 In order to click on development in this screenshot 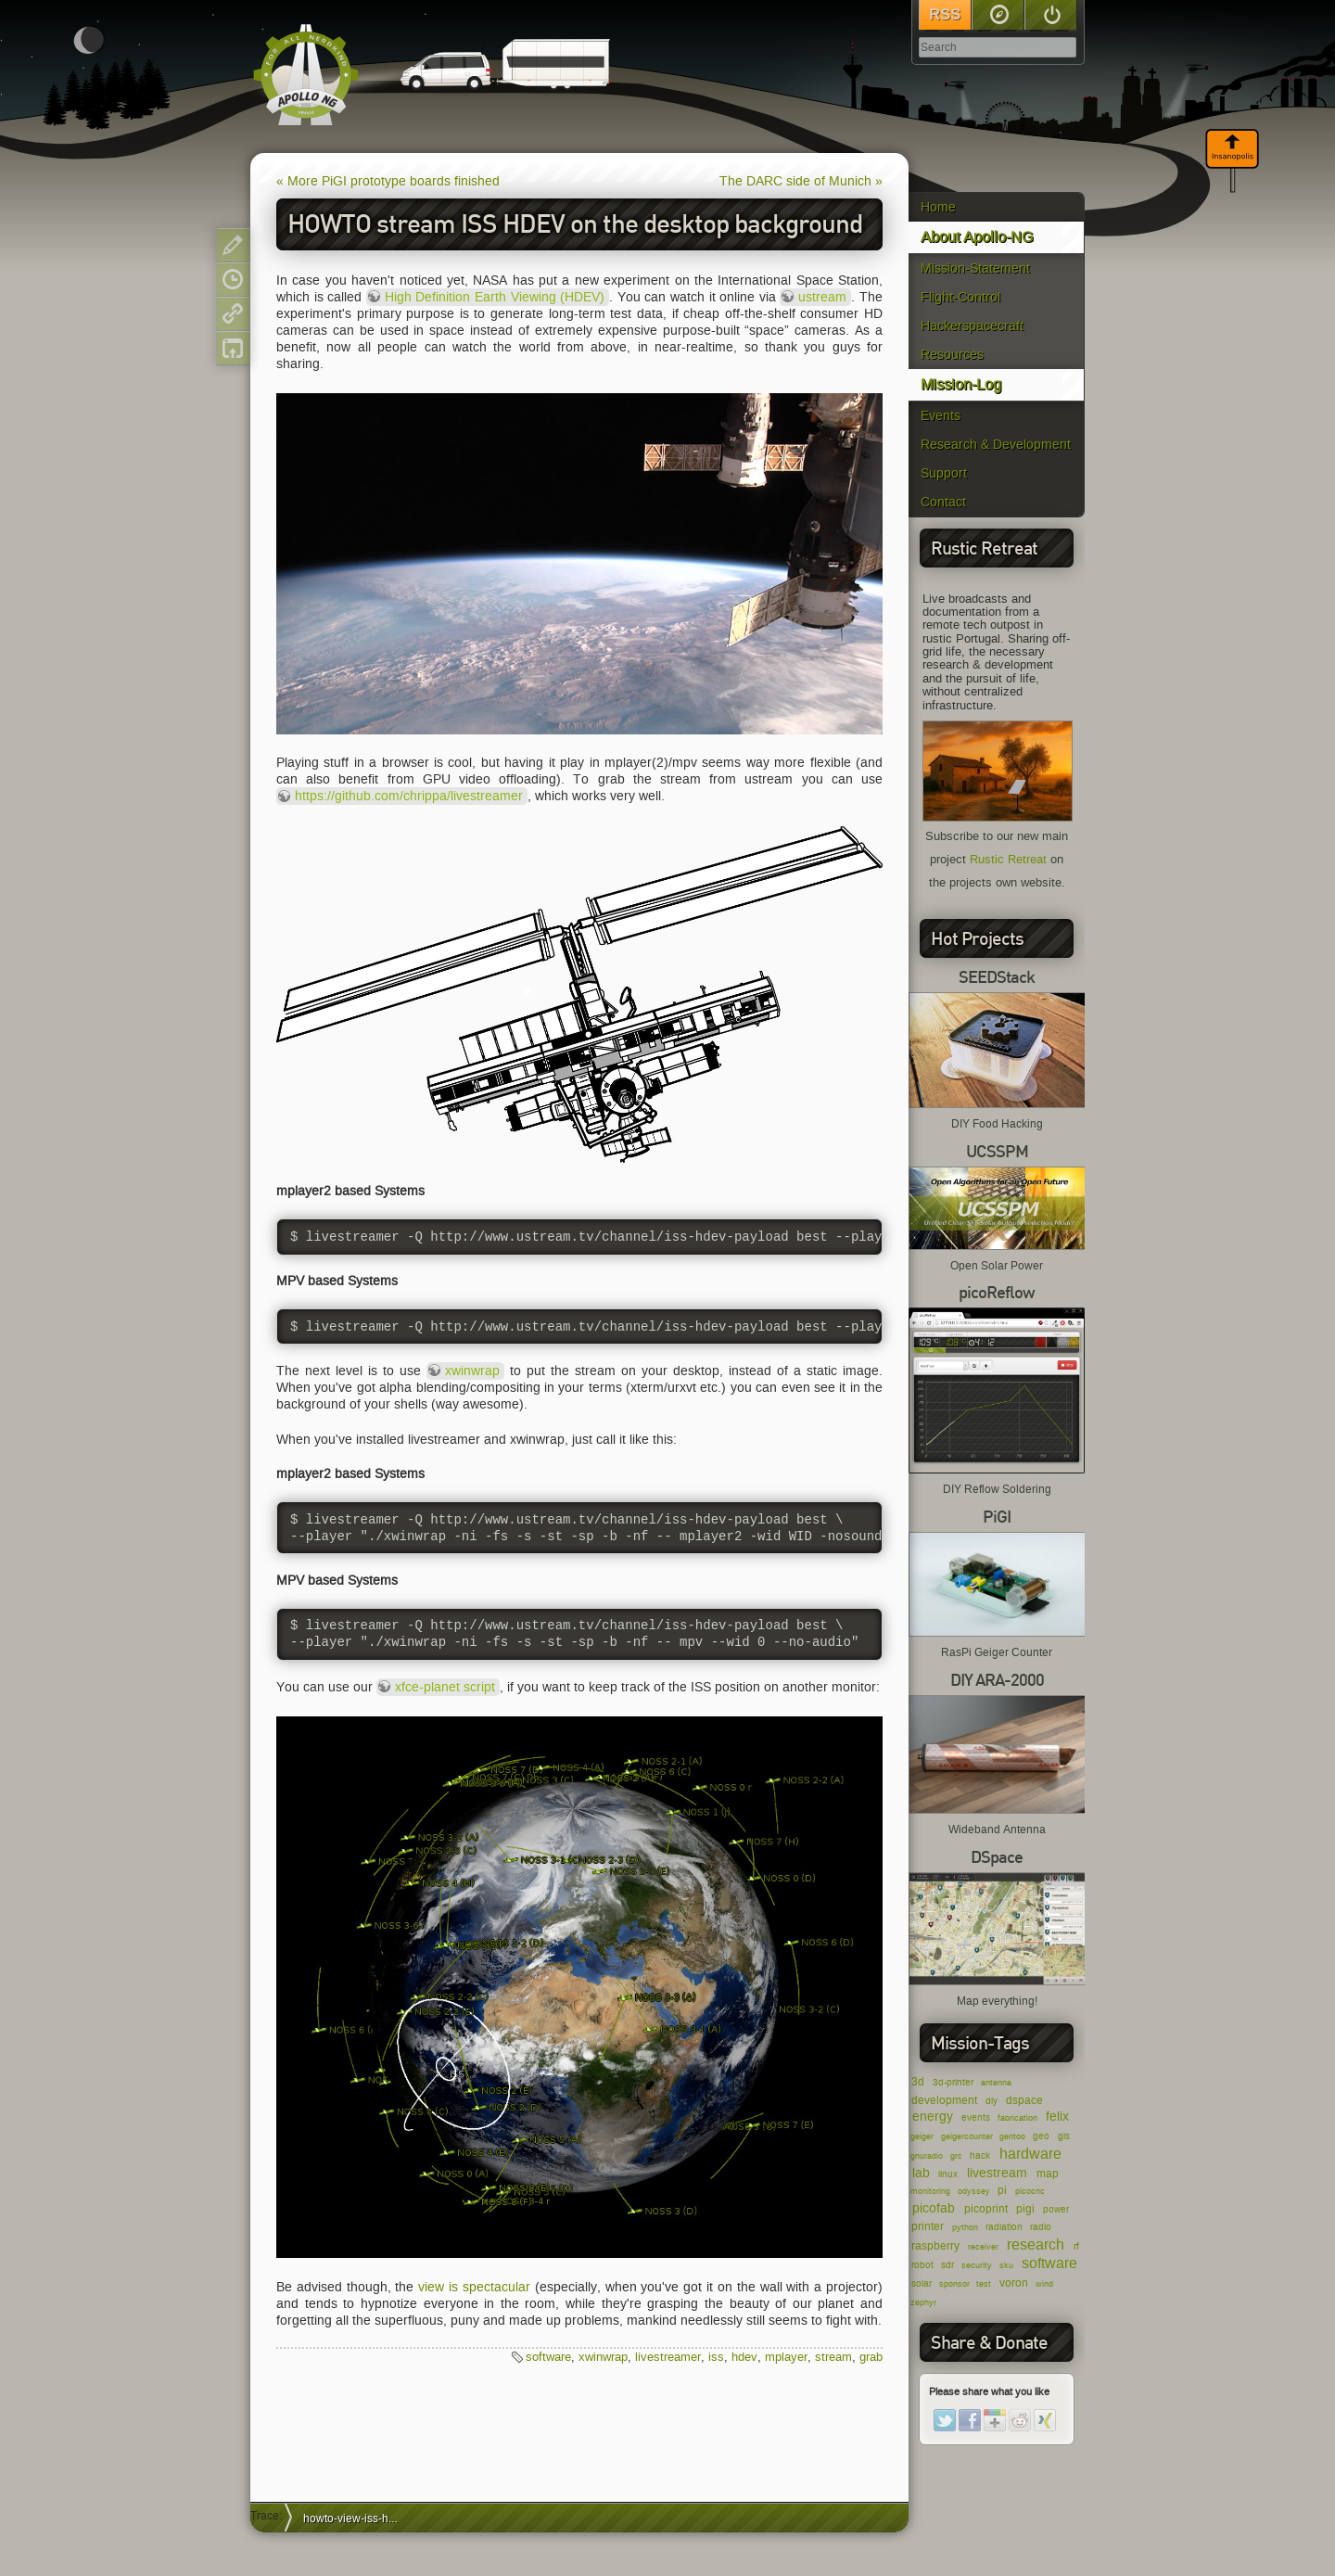, I will do `click(944, 2100)`.